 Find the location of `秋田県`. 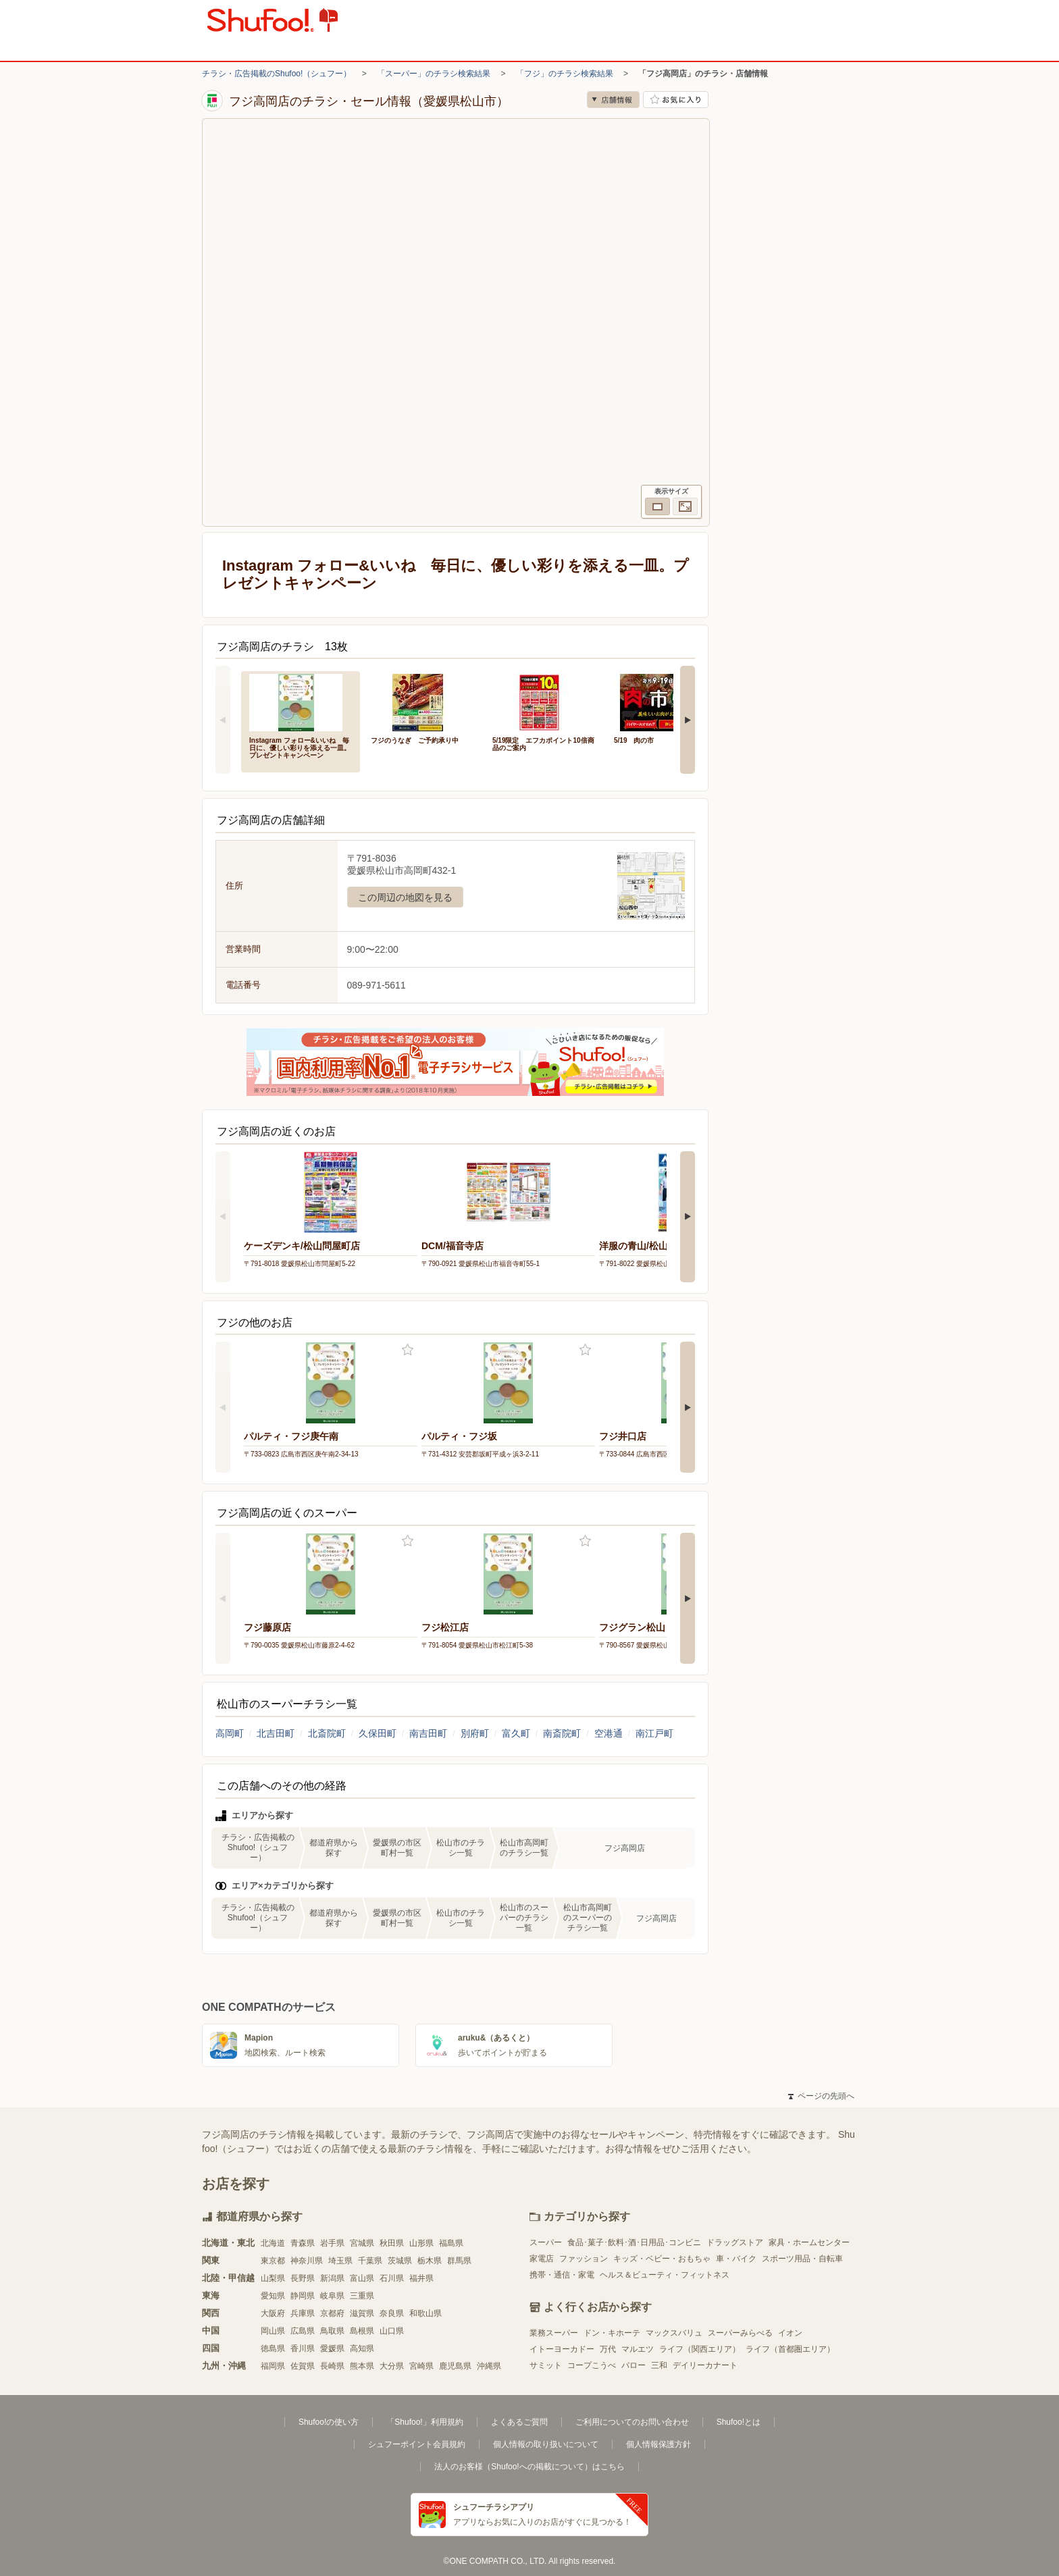

秋田県 is located at coordinates (392, 2243).